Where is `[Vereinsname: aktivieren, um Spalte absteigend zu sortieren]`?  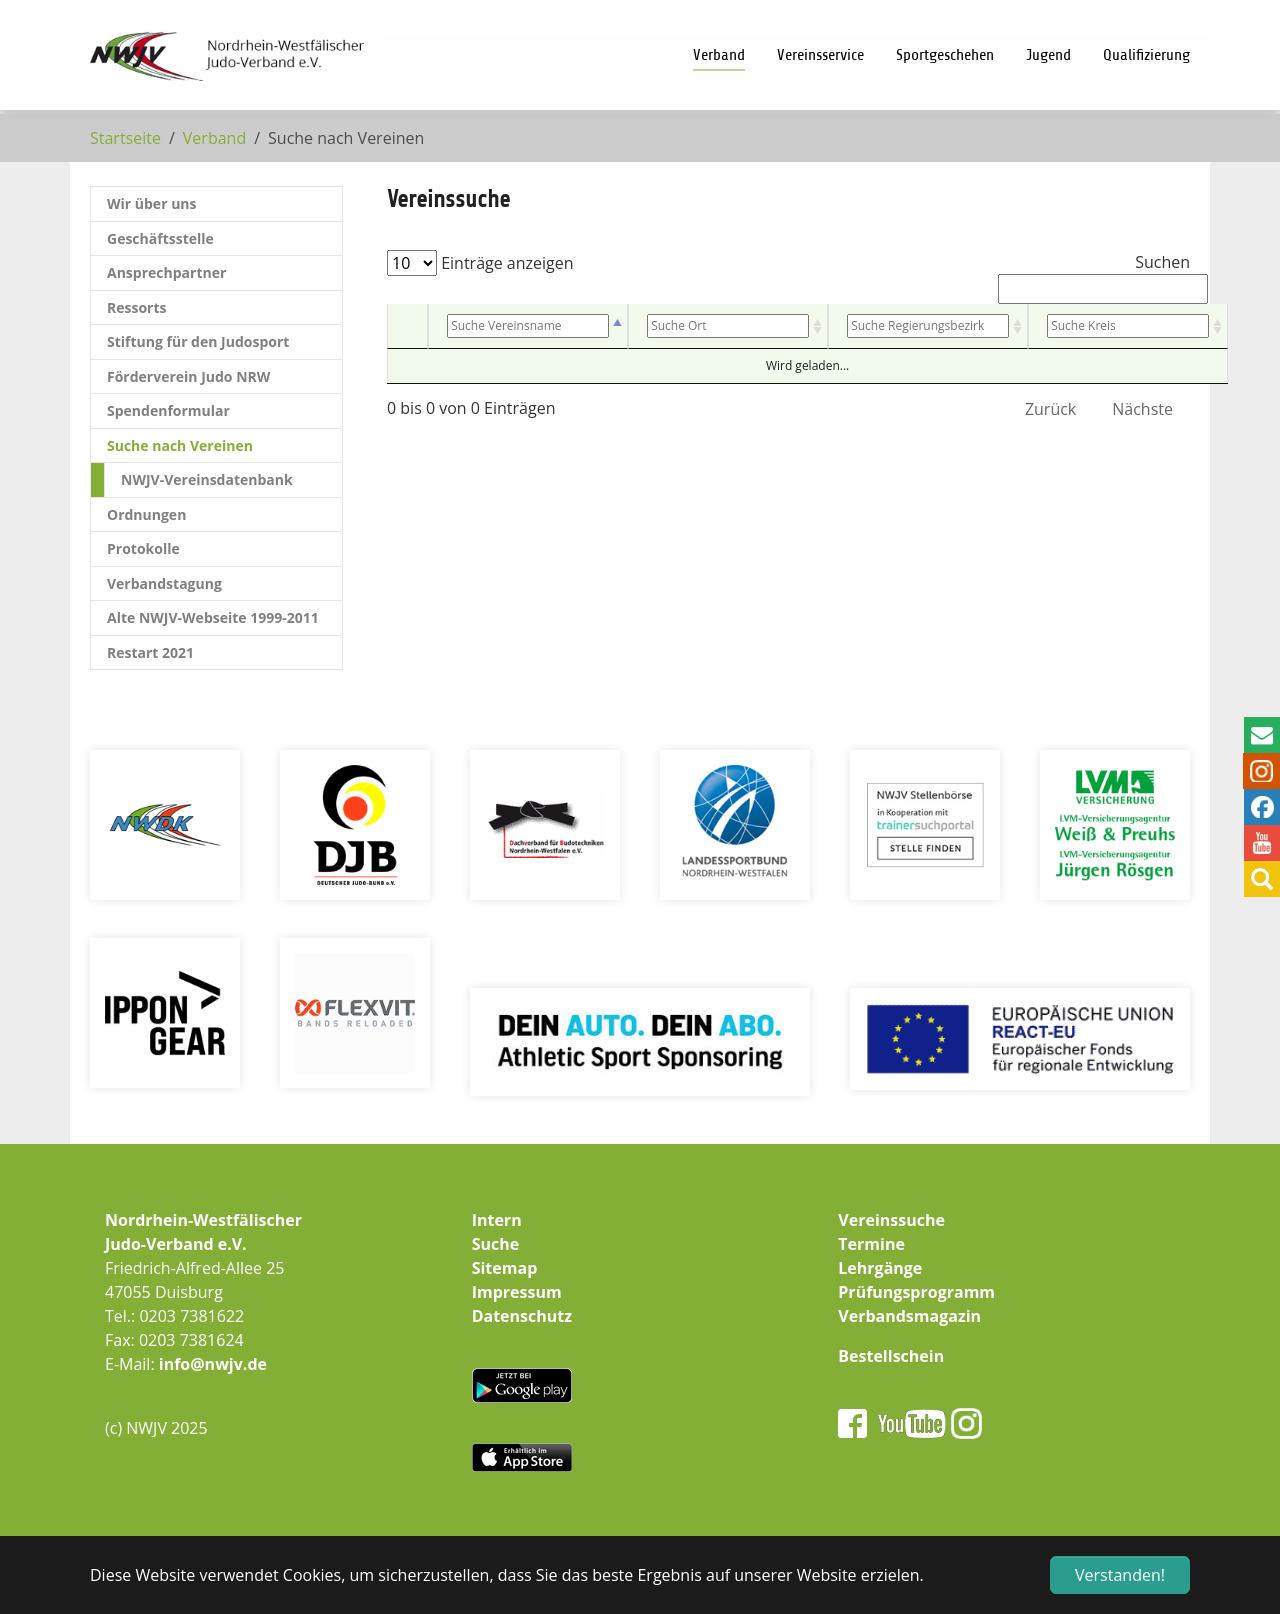
[Vereinsname: aktivieren, um Spalte absteigend zu sortieren] is located at coordinates (528, 326).